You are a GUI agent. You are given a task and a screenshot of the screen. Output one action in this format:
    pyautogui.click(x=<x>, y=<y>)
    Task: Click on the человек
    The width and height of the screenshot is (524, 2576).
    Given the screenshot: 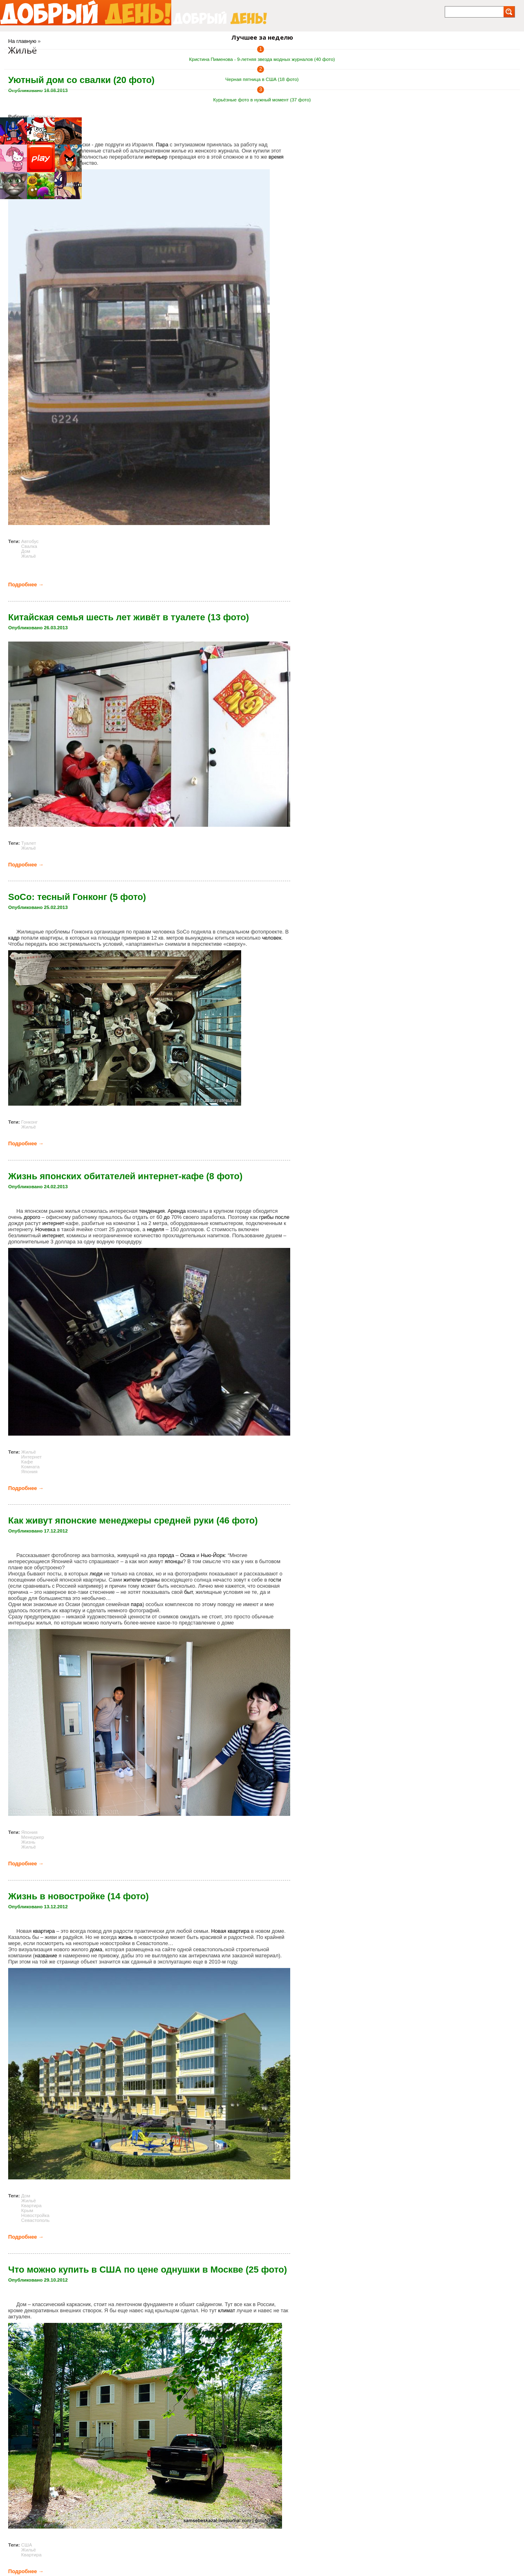 What is the action you would take?
    pyautogui.click(x=271, y=938)
    